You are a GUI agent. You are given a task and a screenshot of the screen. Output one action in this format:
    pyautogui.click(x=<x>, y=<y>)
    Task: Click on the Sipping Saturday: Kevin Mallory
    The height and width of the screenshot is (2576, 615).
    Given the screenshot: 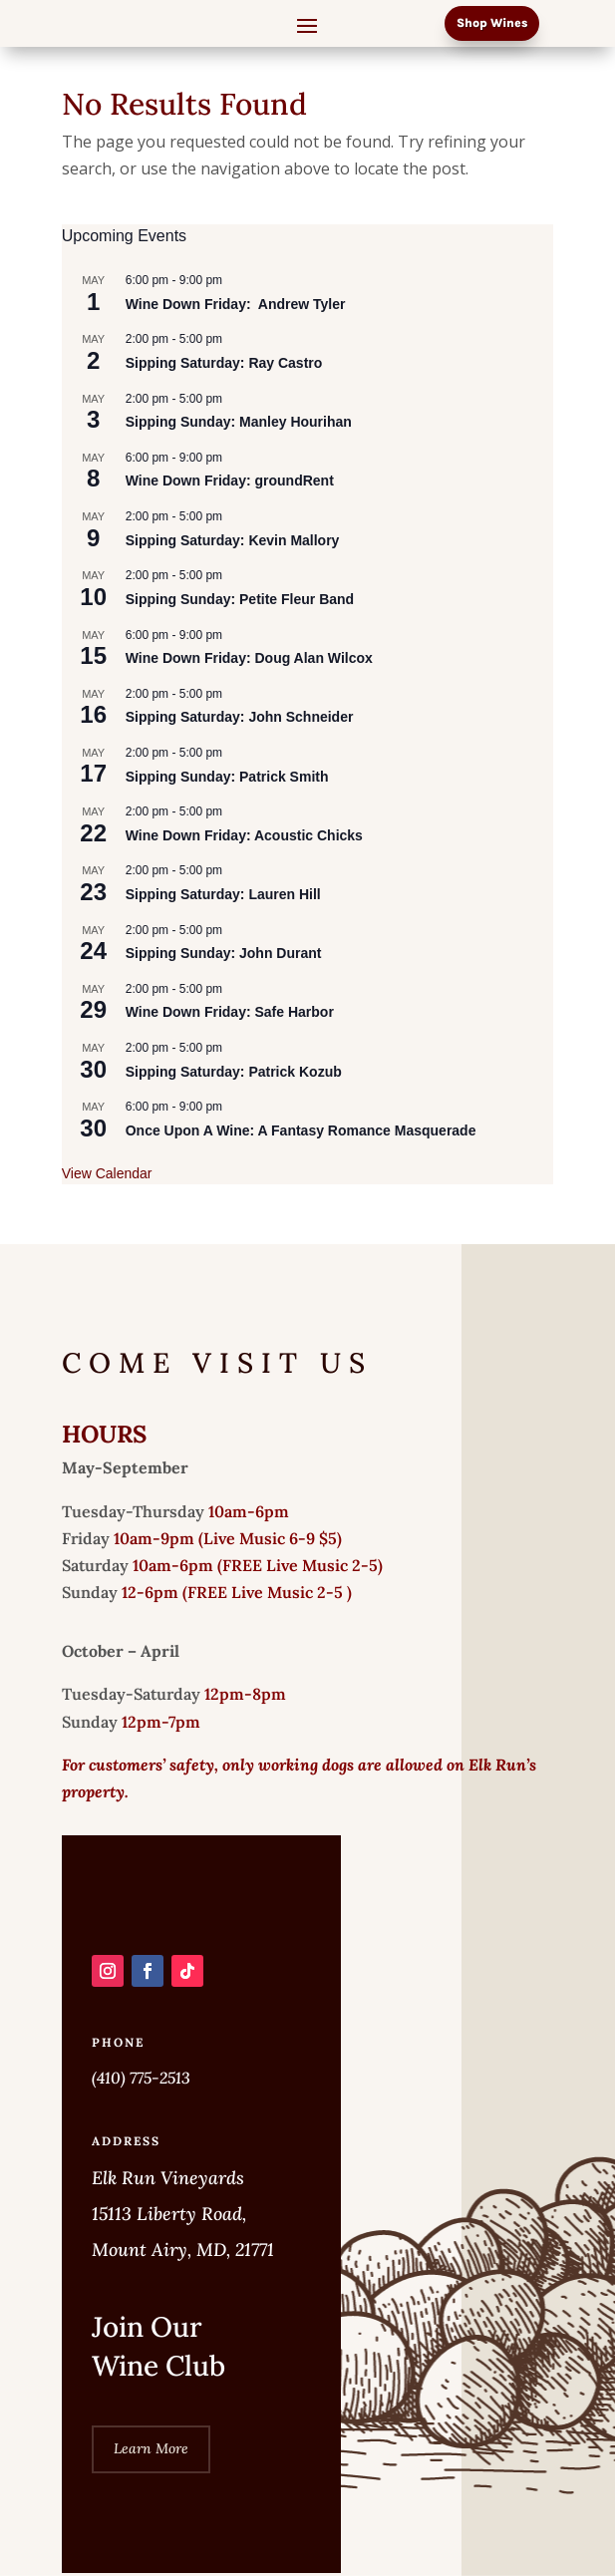 What is the action you would take?
    pyautogui.click(x=233, y=540)
    